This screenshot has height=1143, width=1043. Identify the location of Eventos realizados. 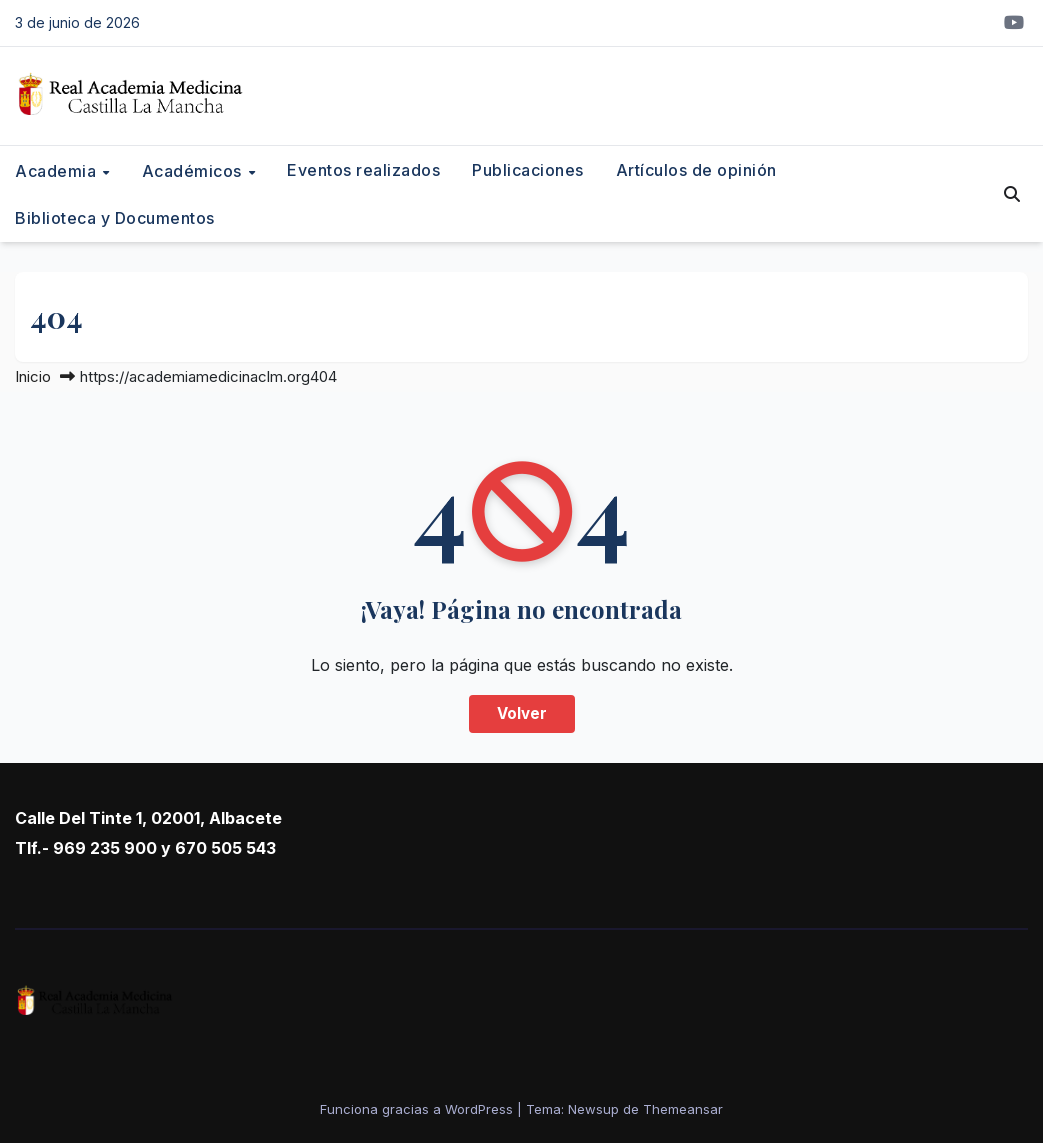
(363, 170).